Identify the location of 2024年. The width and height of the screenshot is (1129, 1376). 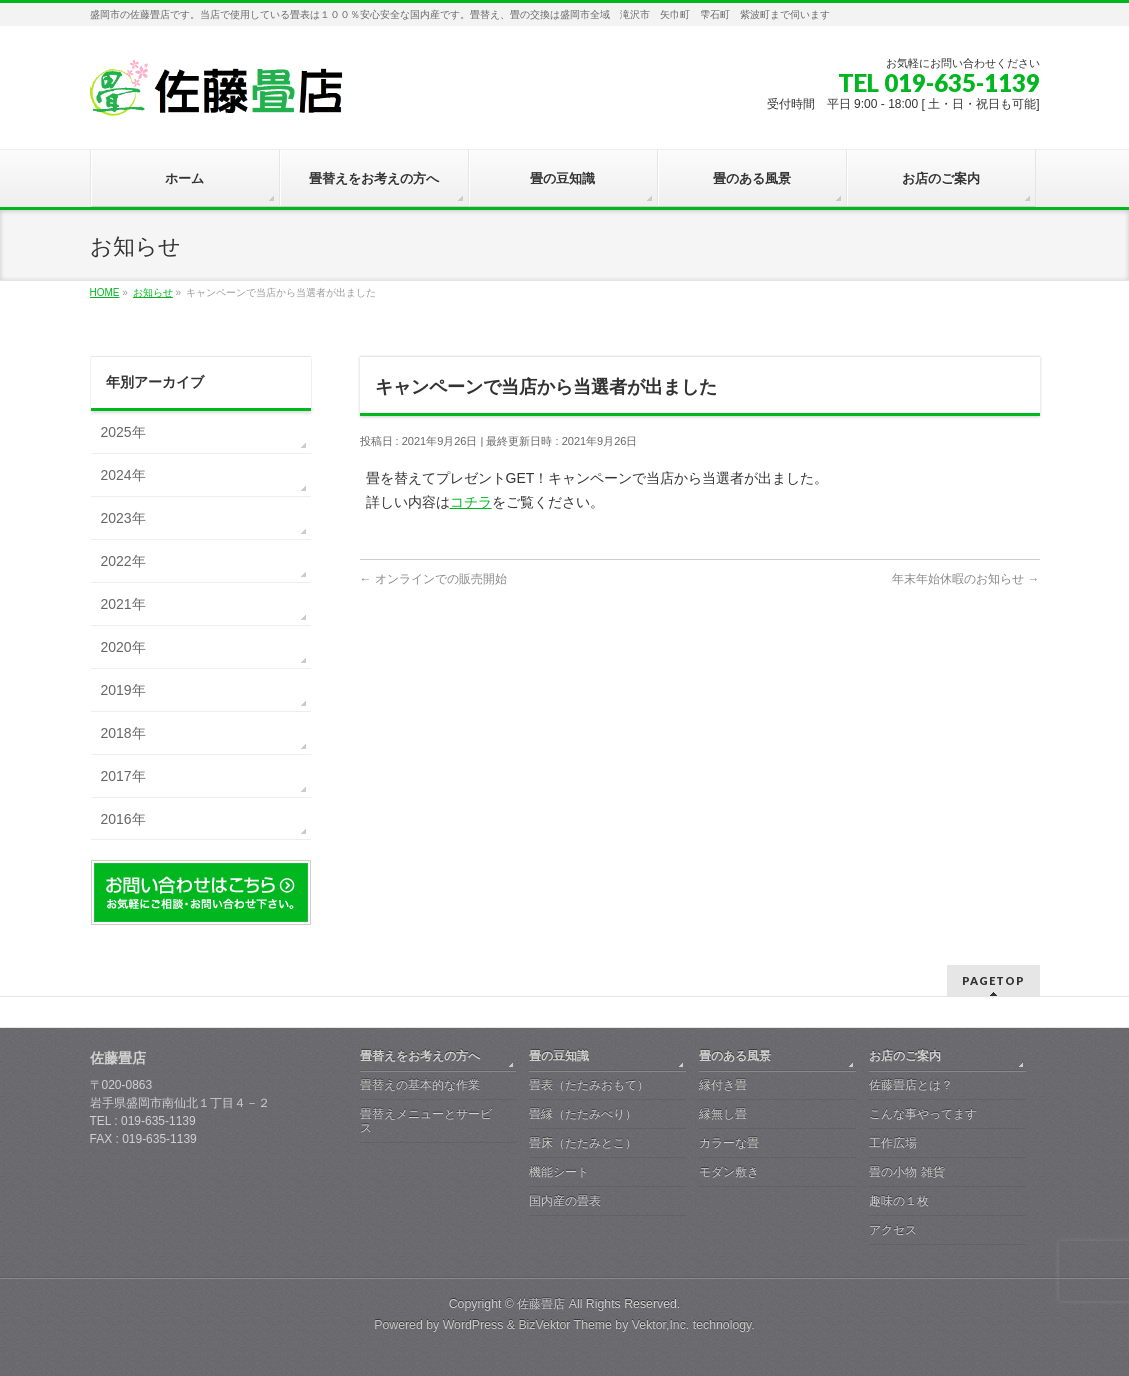
(123, 475).